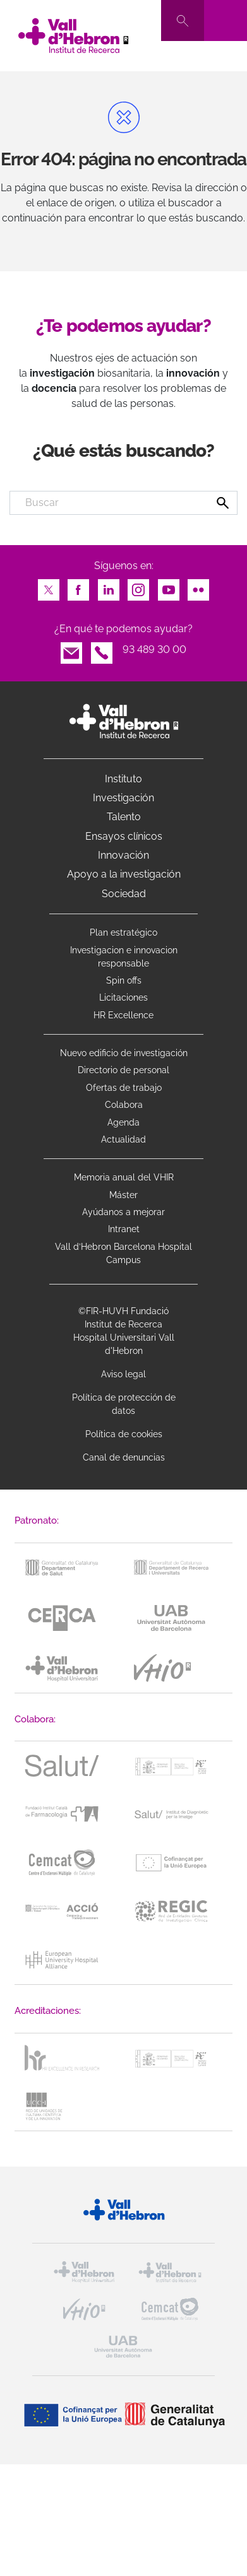 This screenshot has height=2576, width=247. What do you see at coordinates (124, 956) in the screenshot?
I see `Investigacion e innovacion responsable` at bounding box center [124, 956].